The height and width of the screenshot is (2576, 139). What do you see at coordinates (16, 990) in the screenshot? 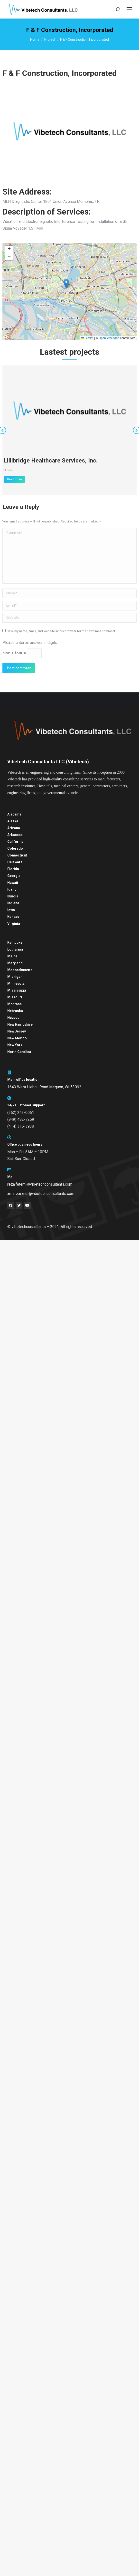
I see `Mississippi` at bounding box center [16, 990].